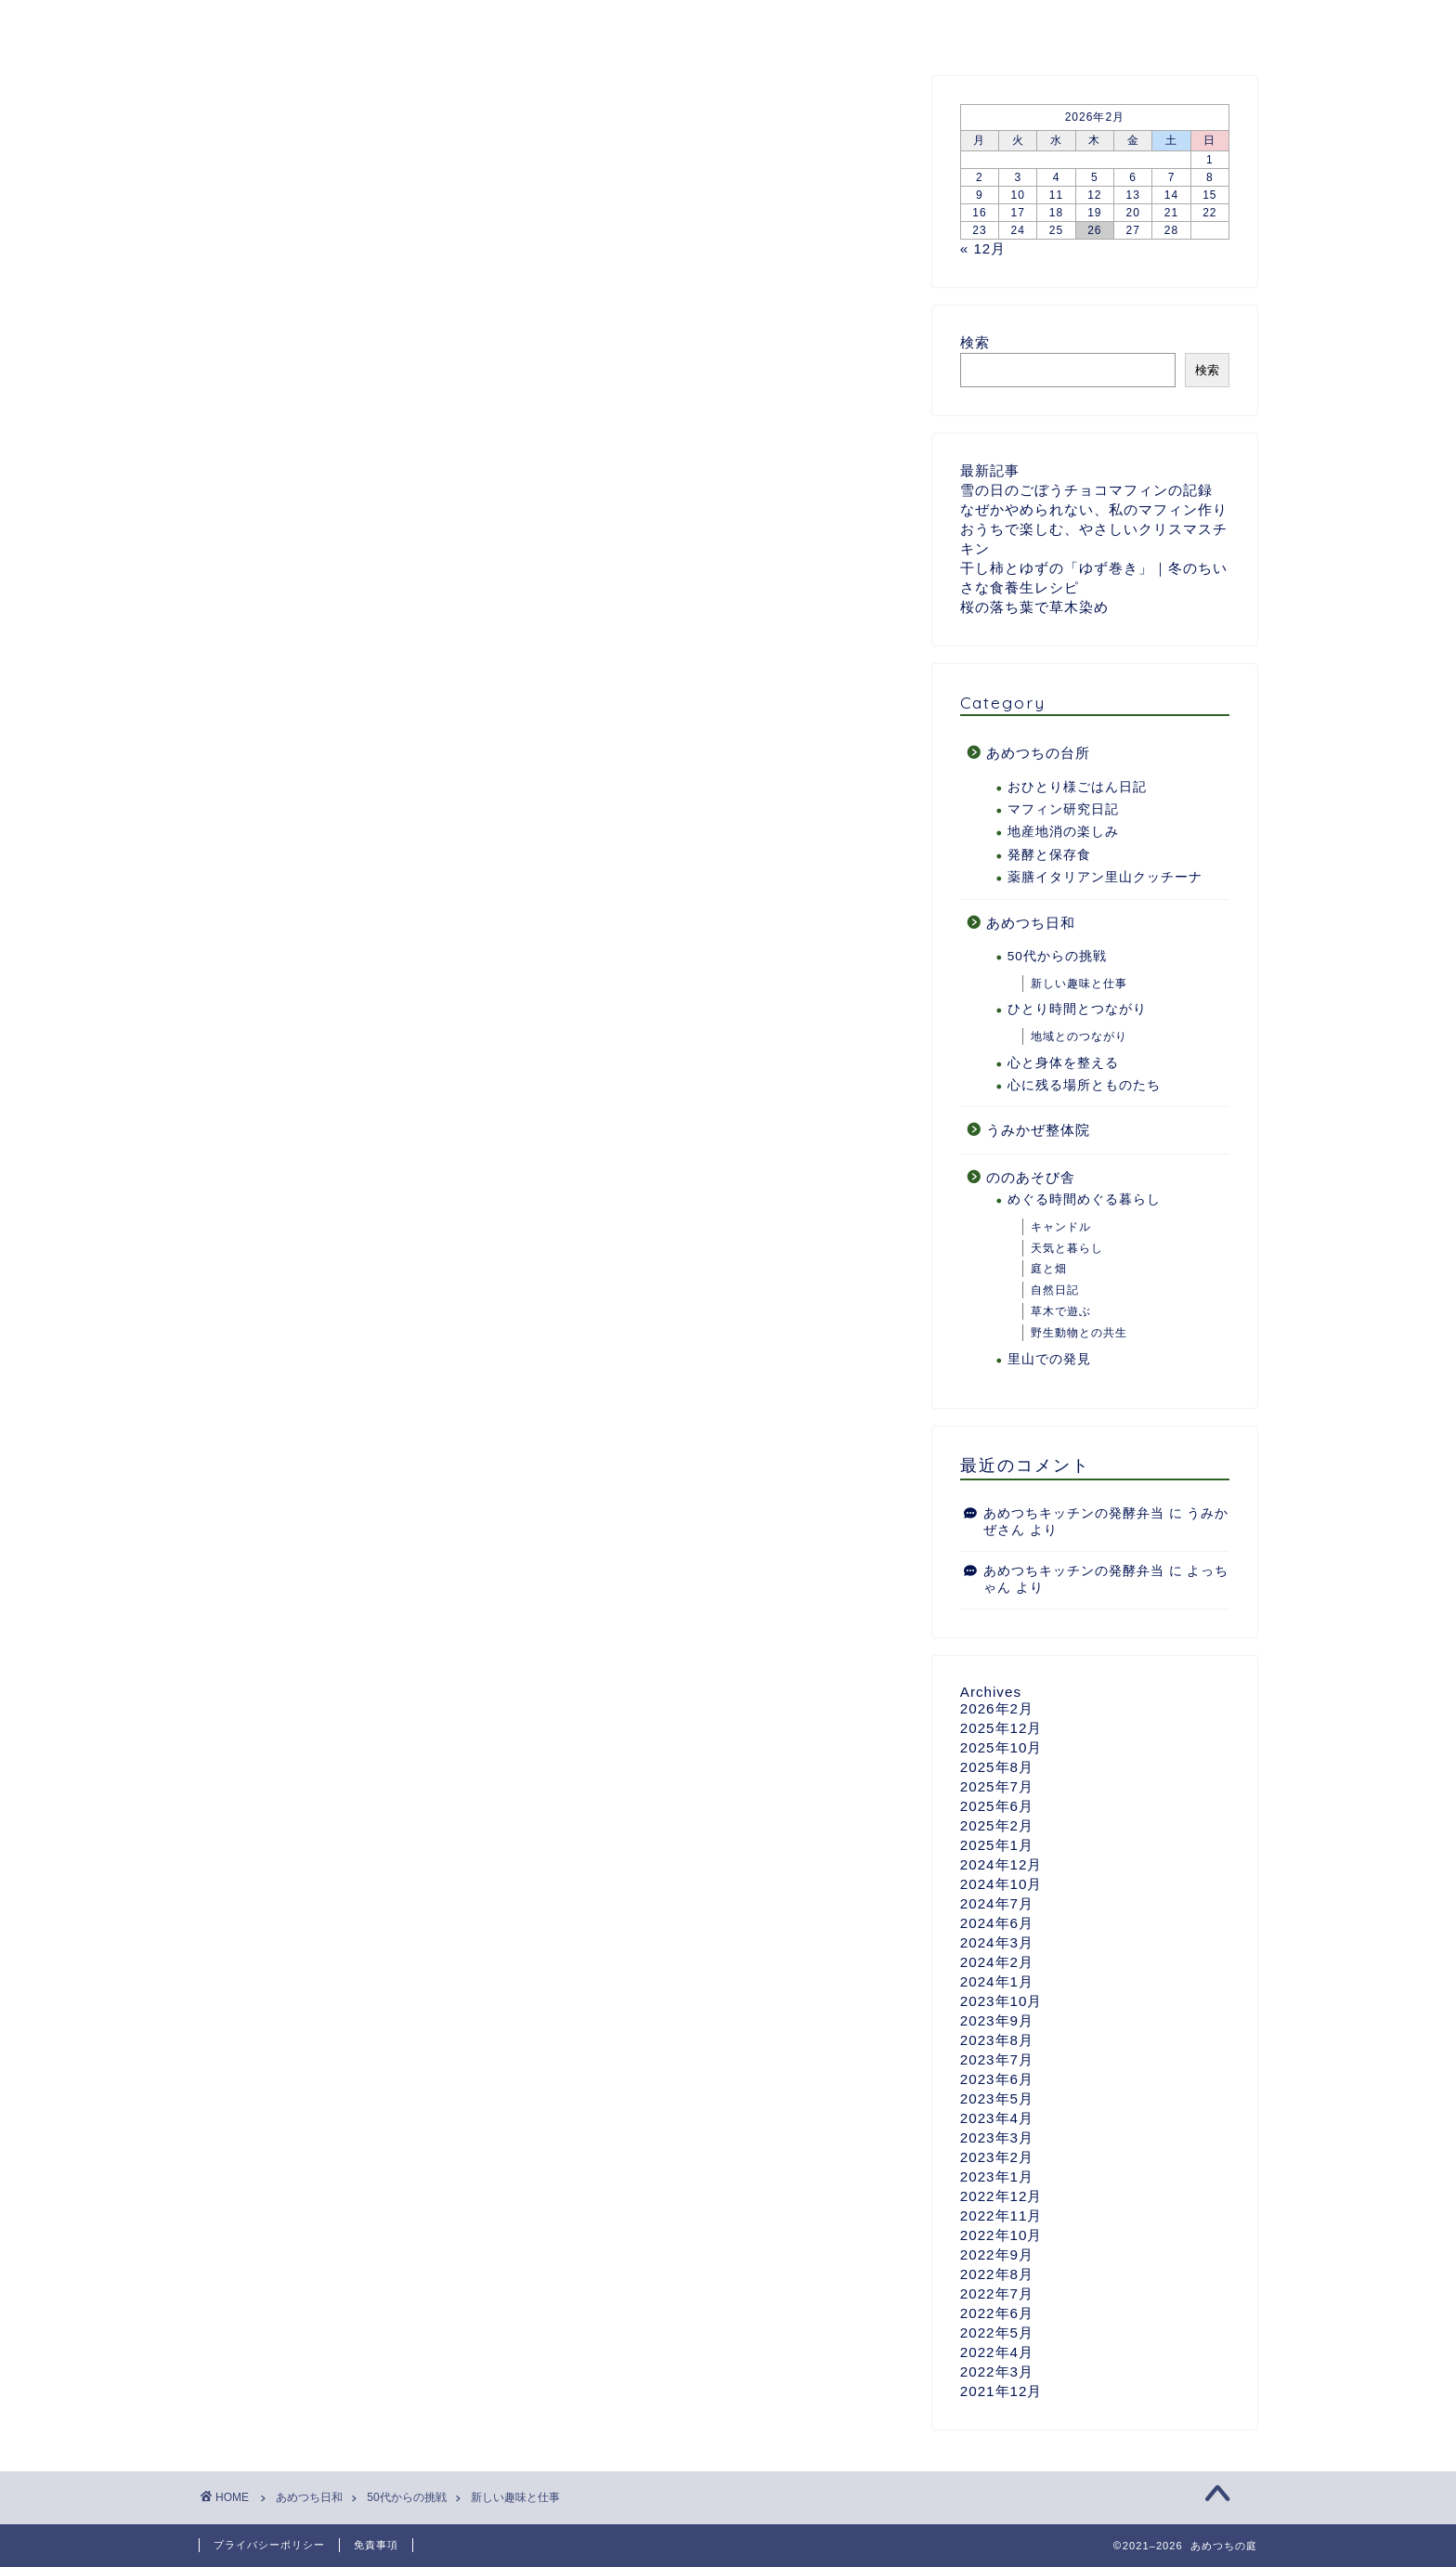 Image resolution: width=1456 pixels, height=2567 pixels. I want to click on おひとり様ごはん日記, so click(1077, 788).